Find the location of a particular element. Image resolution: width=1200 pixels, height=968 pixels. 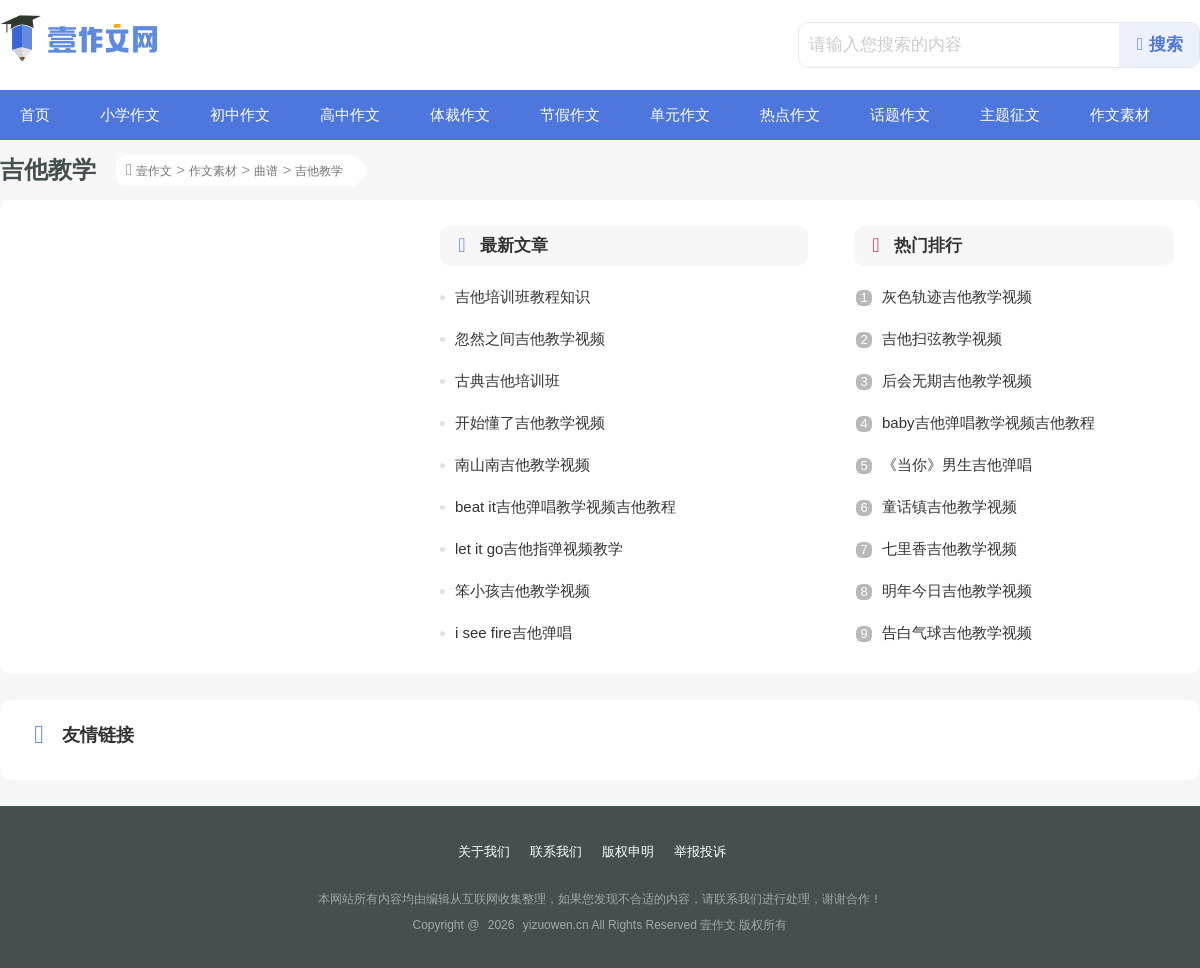

版权申明 is located at coordinates (628, 851).